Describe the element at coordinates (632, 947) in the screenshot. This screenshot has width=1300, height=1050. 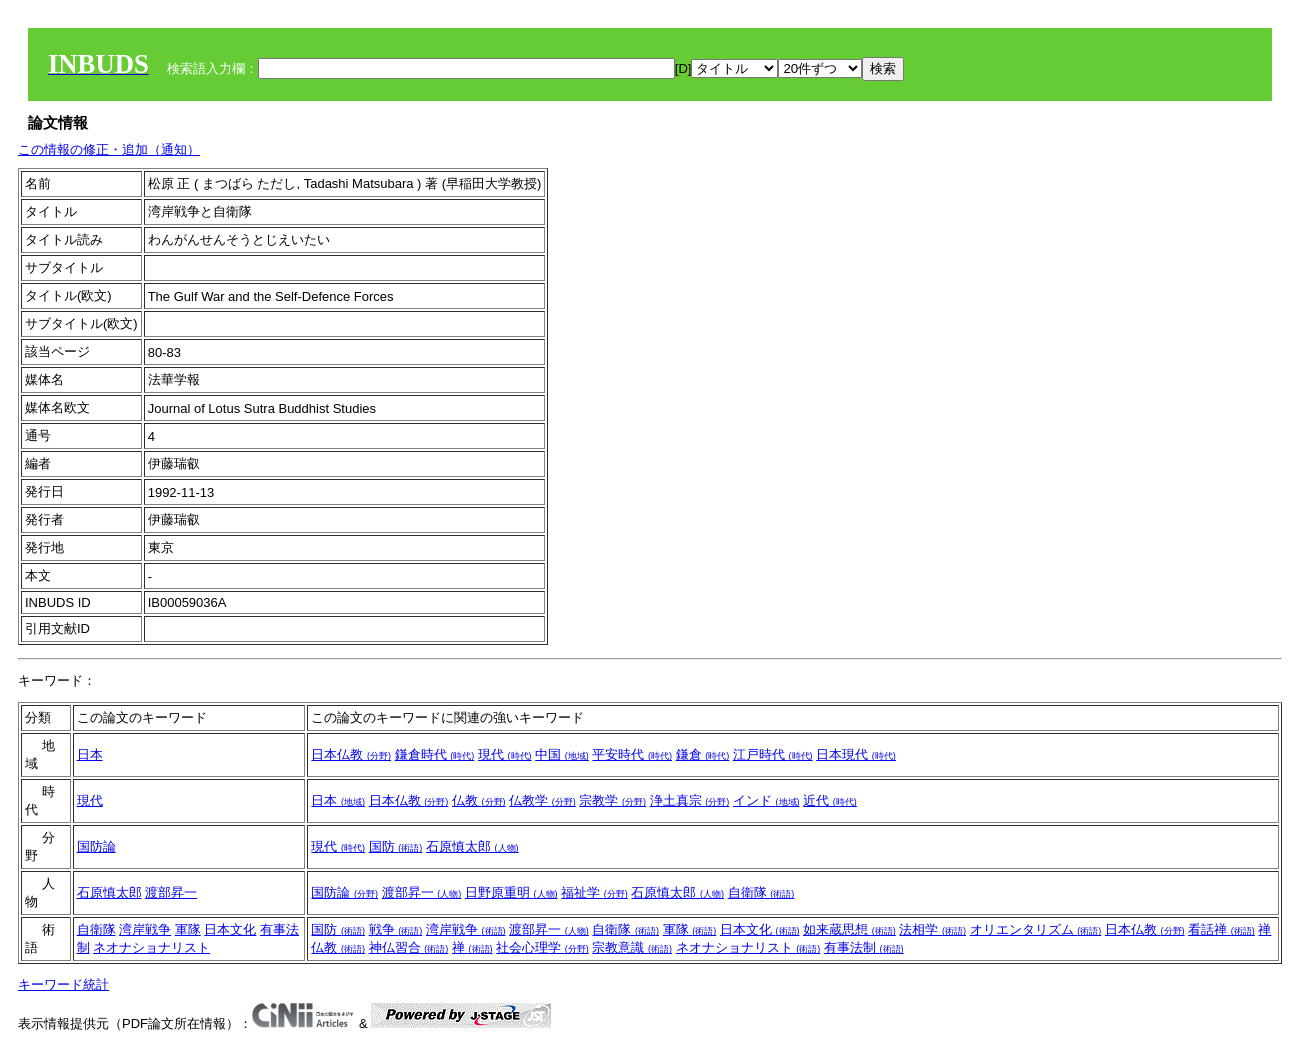
I see `宗教意識` at that location.